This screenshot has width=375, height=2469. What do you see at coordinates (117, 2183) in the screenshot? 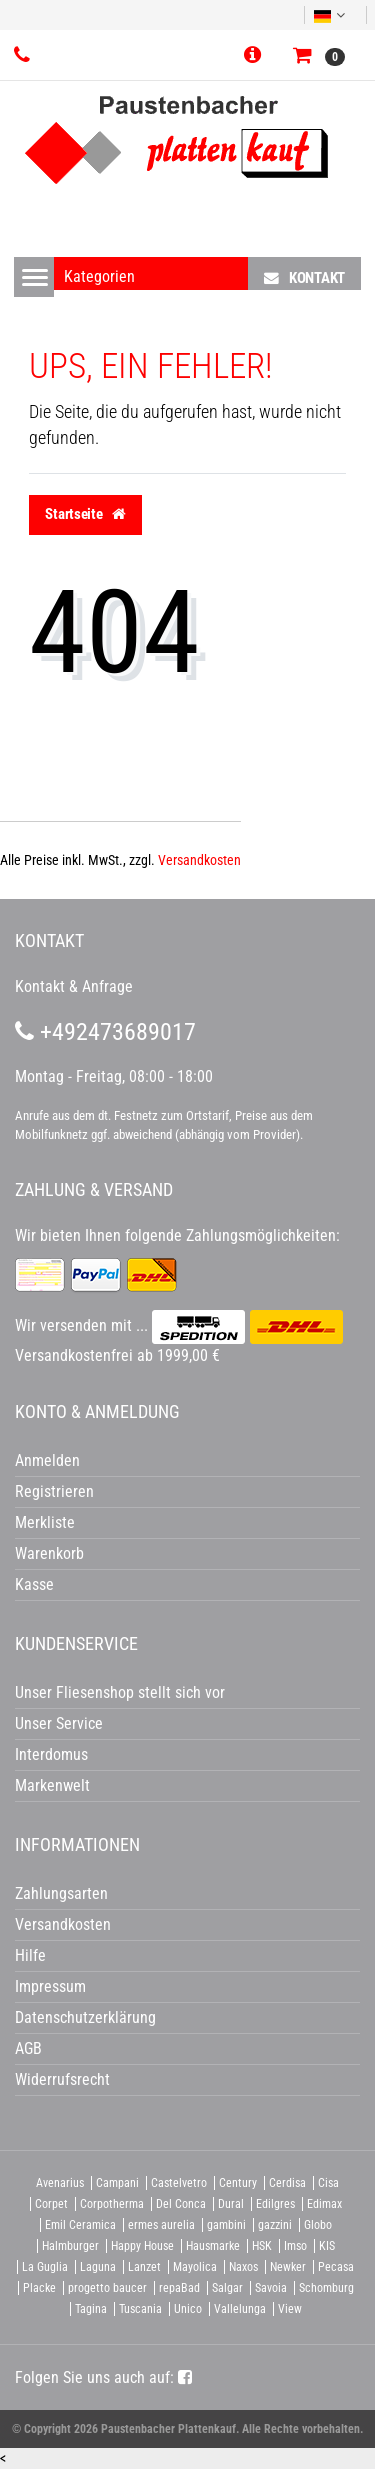
I see `Campani` at bounding box center [117, 2183].